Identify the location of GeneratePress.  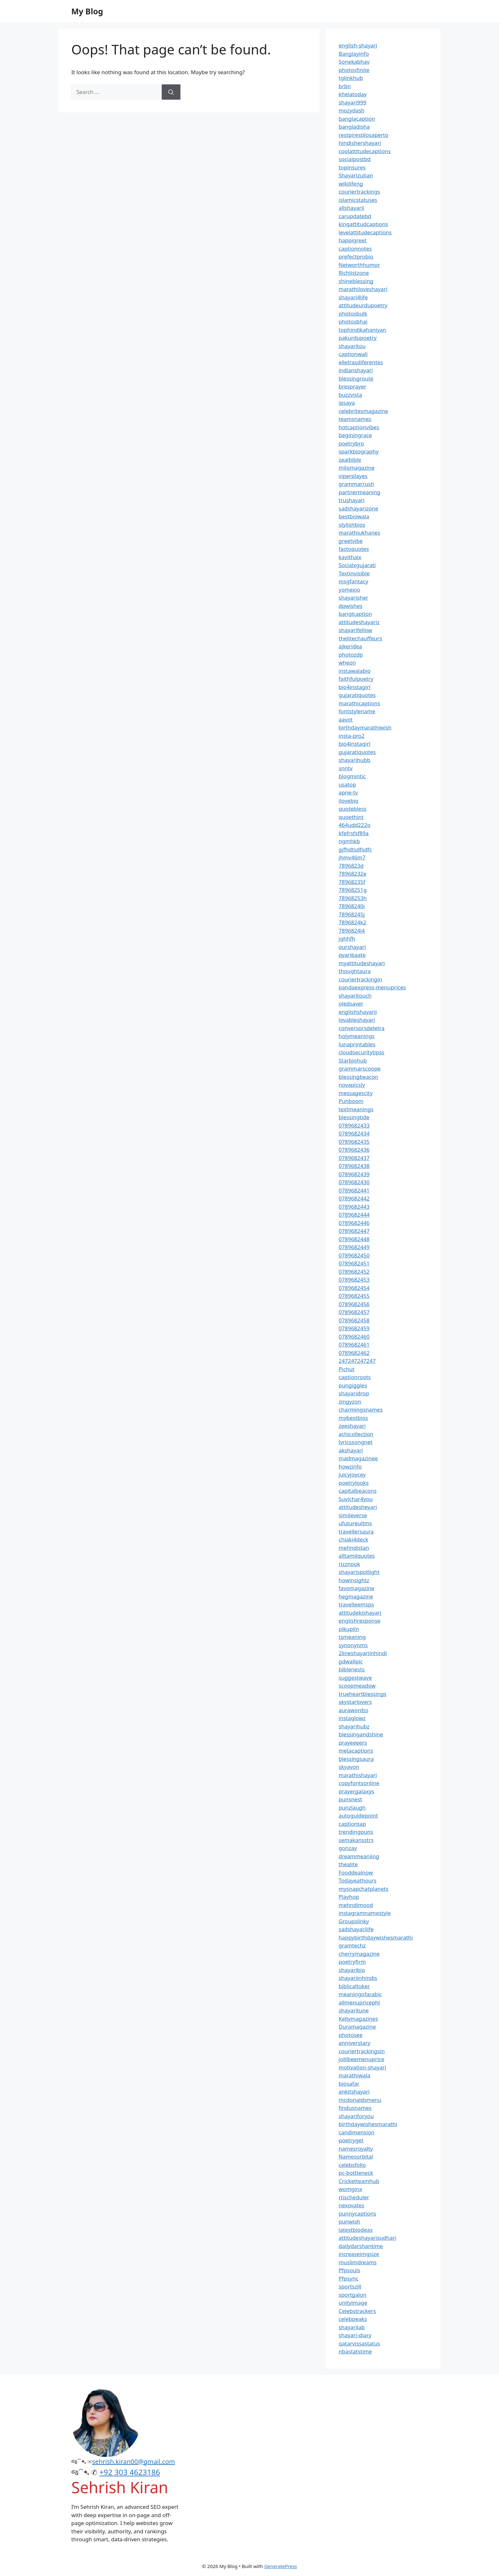
(280, 2566).